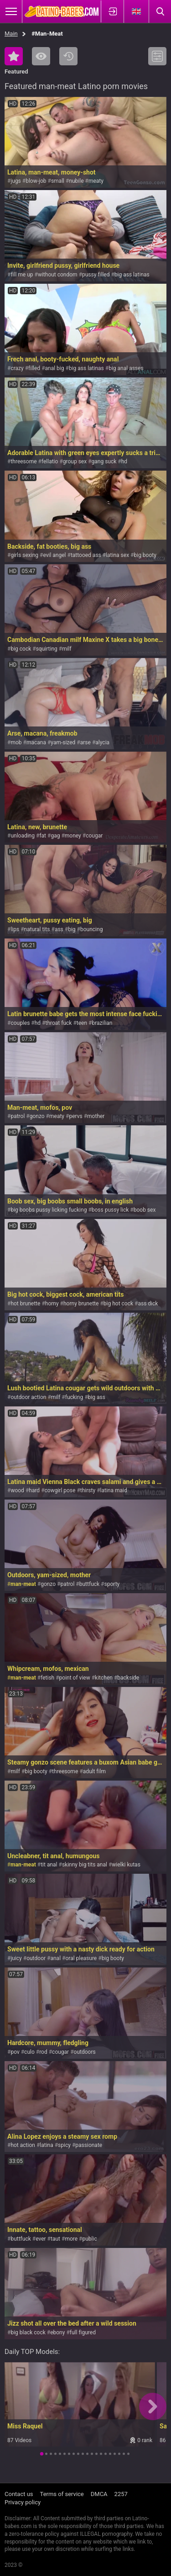 The height and width of the screenshot is (2576, 171). Describe the element at coordinates (102, 742) in the screenshot. I see `alycia` at that location.